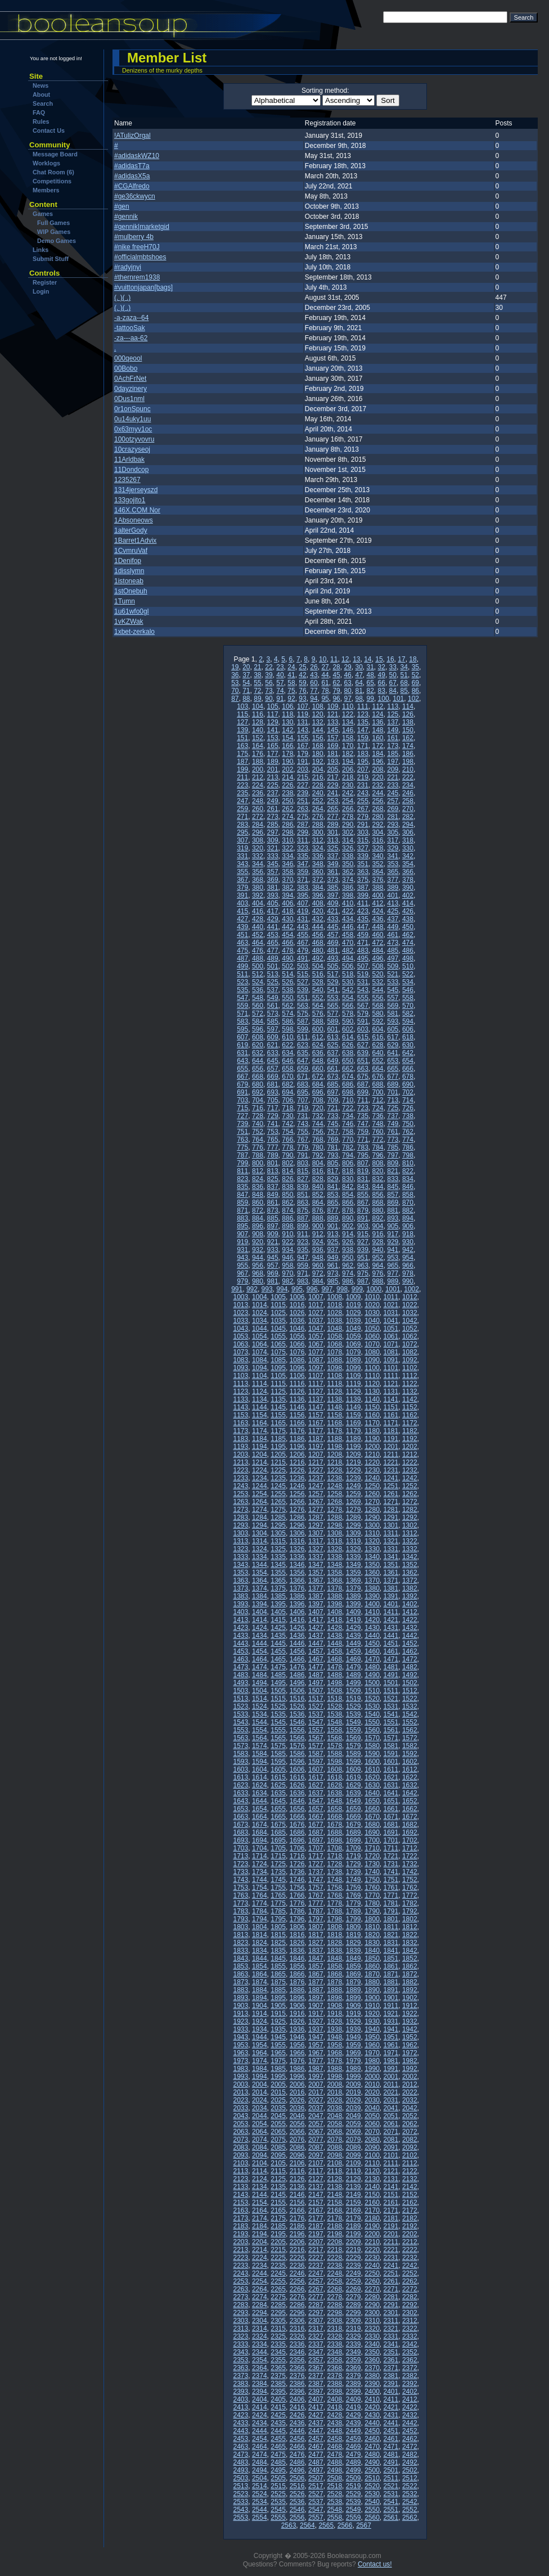 This screenshot has width=549, height=2576. Describe the element at coordinates (409, 1454) in the screenshot. I see `1212` at that location.